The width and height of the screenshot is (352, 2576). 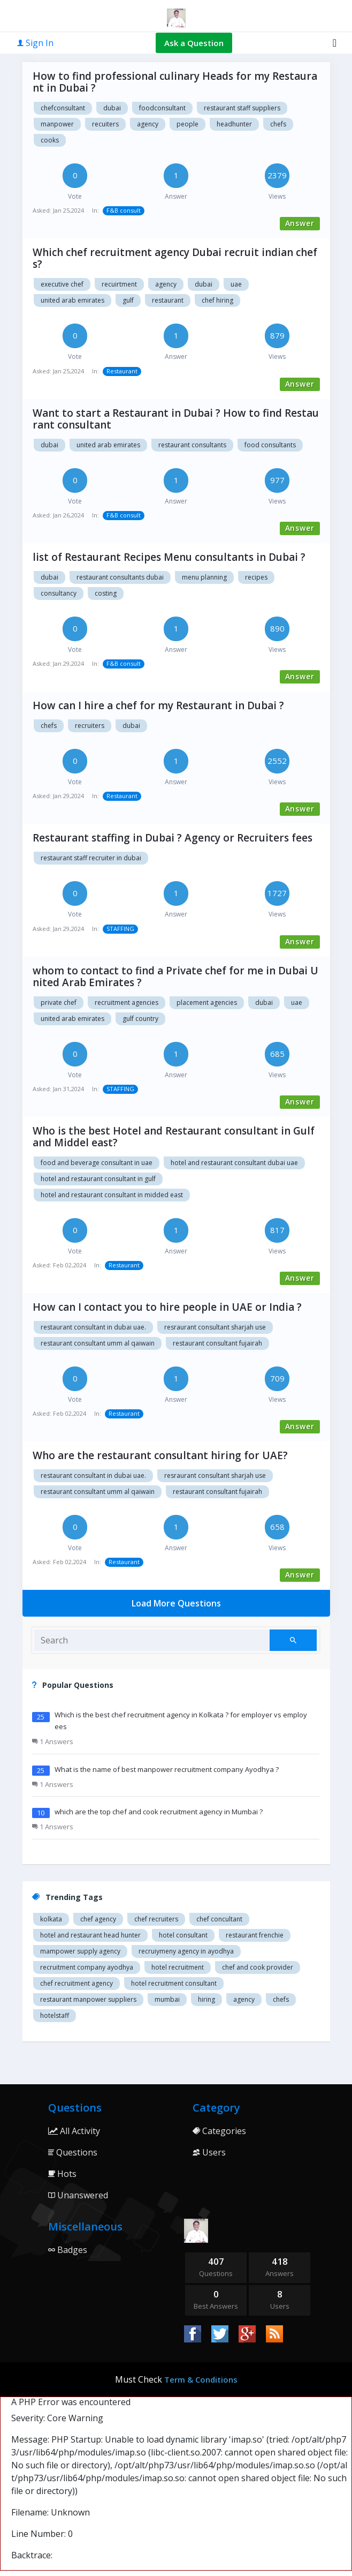 What do you see at coordinates (236, 284) in the screenshot?
I see `Uae` at bounding box center [236, 284].